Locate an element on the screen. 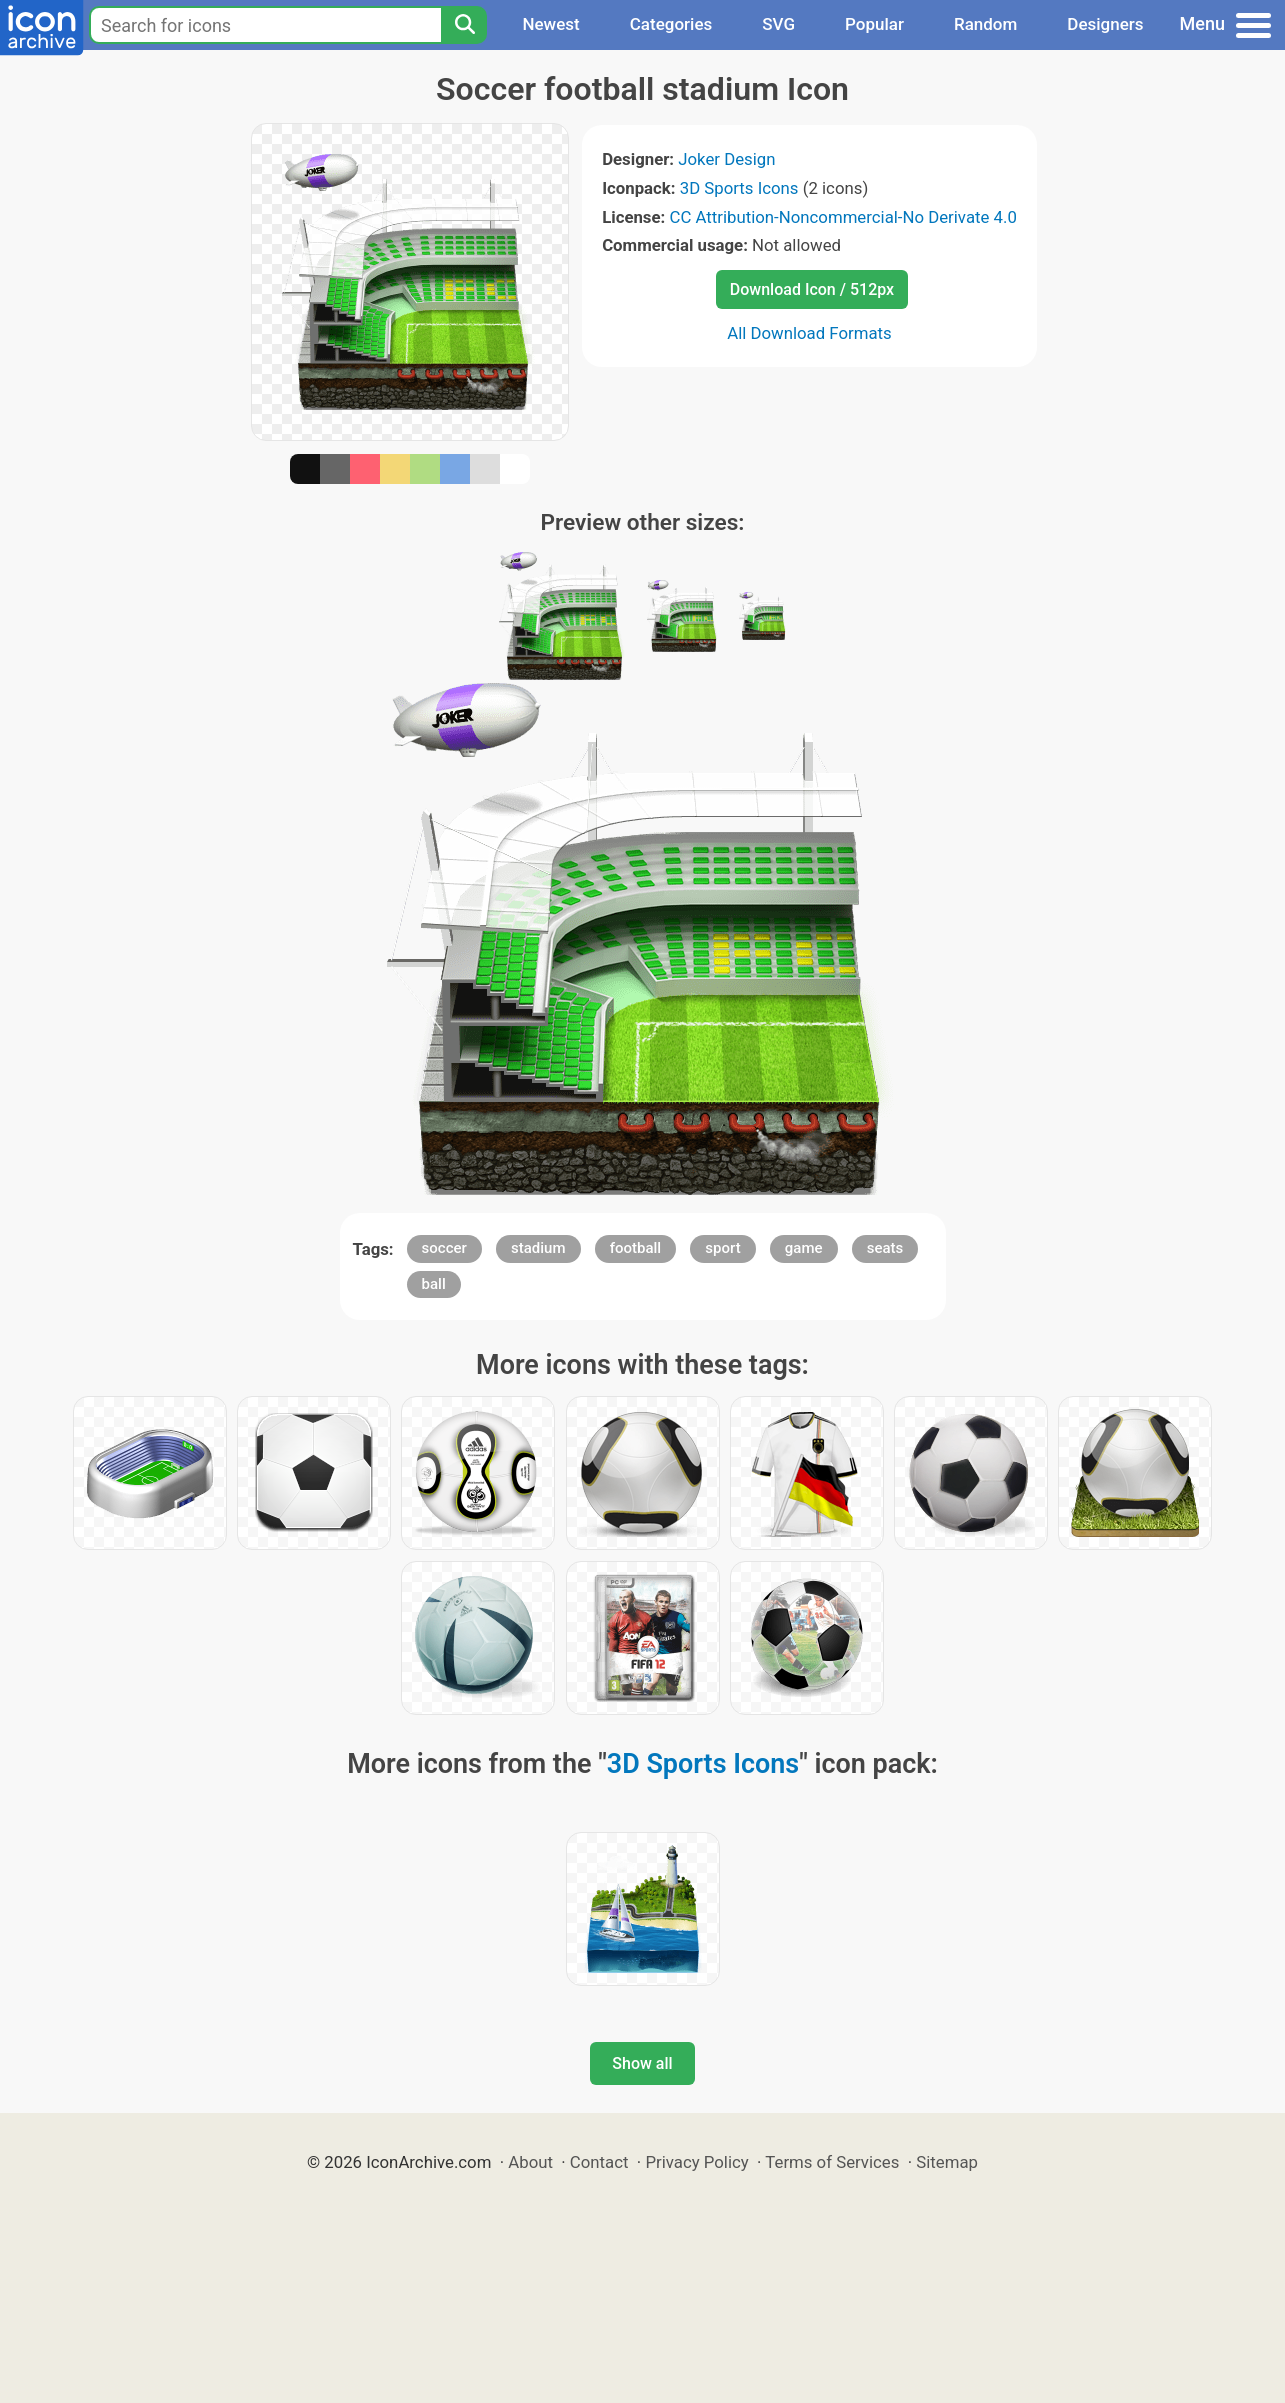  Joker Design is located at coordinates (726, 159).